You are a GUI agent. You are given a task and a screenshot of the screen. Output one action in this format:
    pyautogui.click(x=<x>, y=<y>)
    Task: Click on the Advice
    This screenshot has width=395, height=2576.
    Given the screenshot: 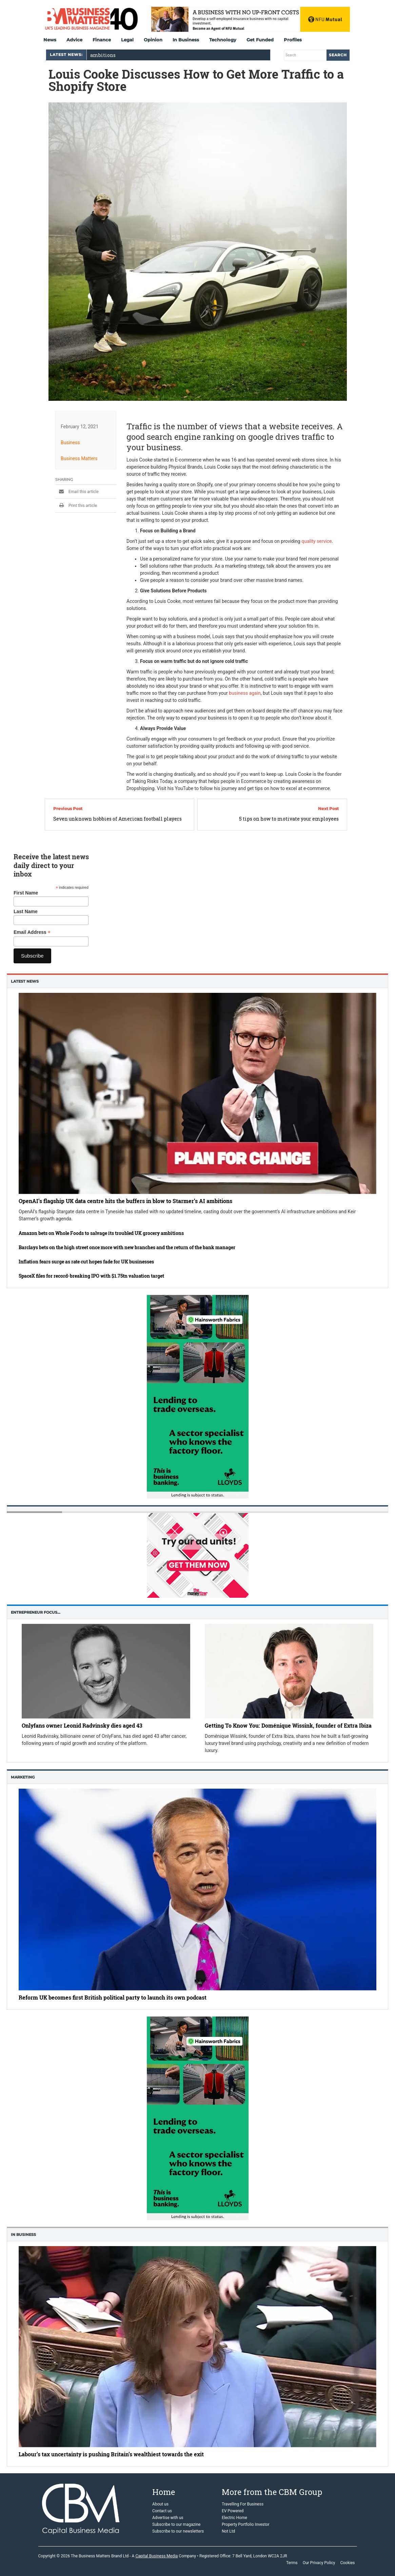 What is the action you would take?
    pyautogui.click(x=74, y=39)
    